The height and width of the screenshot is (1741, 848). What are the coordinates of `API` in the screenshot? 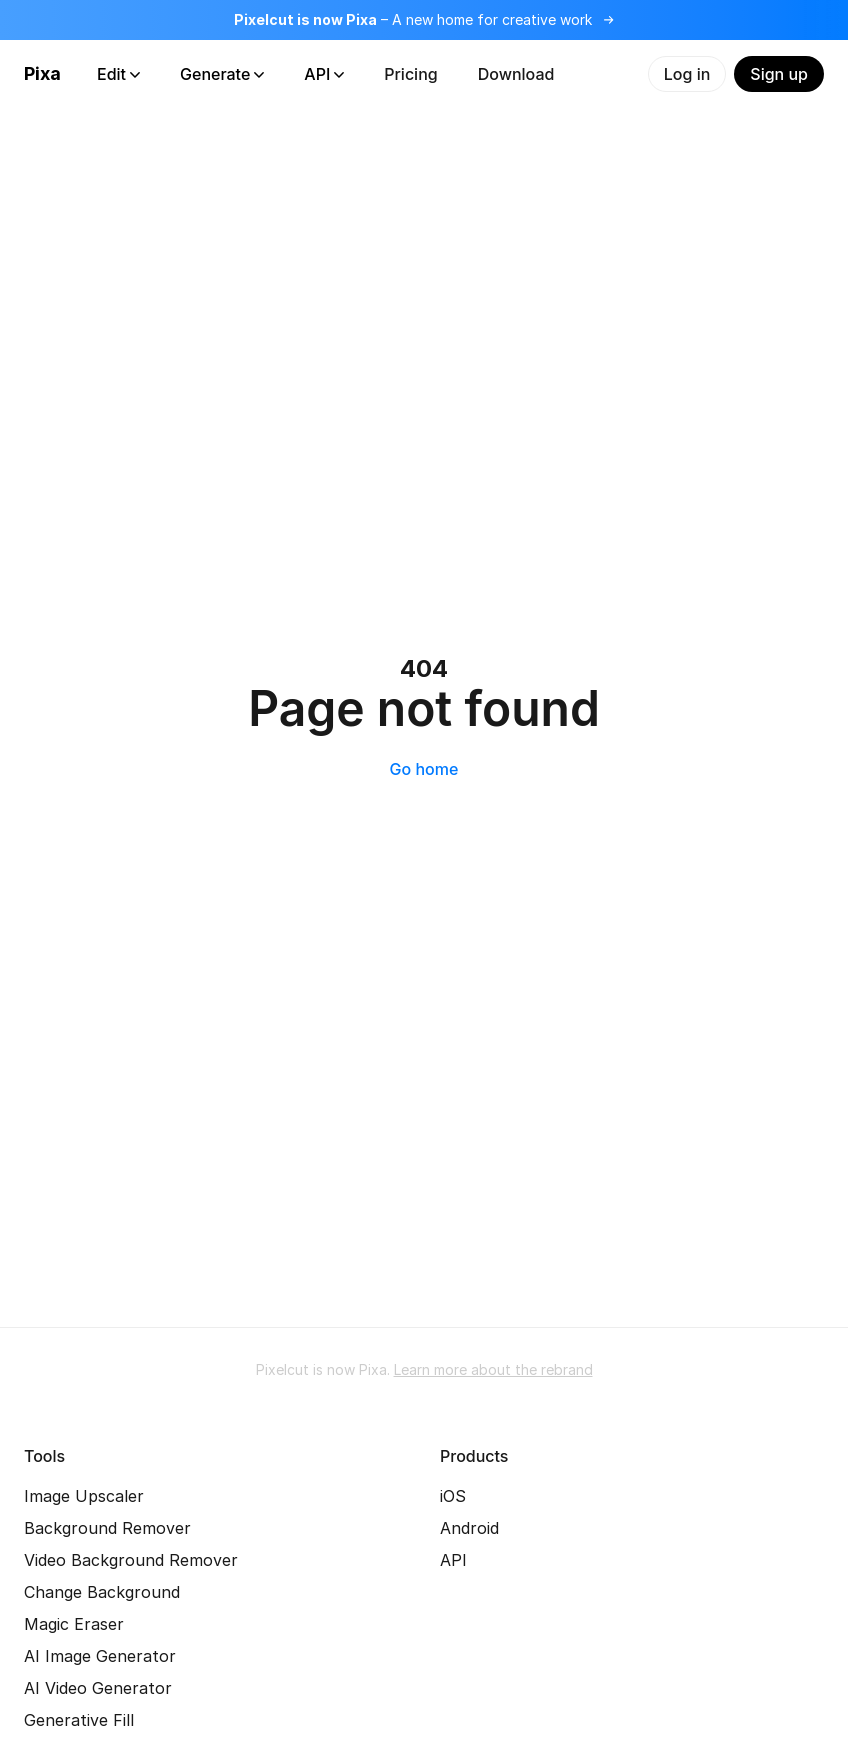 It's located at (324, 74).